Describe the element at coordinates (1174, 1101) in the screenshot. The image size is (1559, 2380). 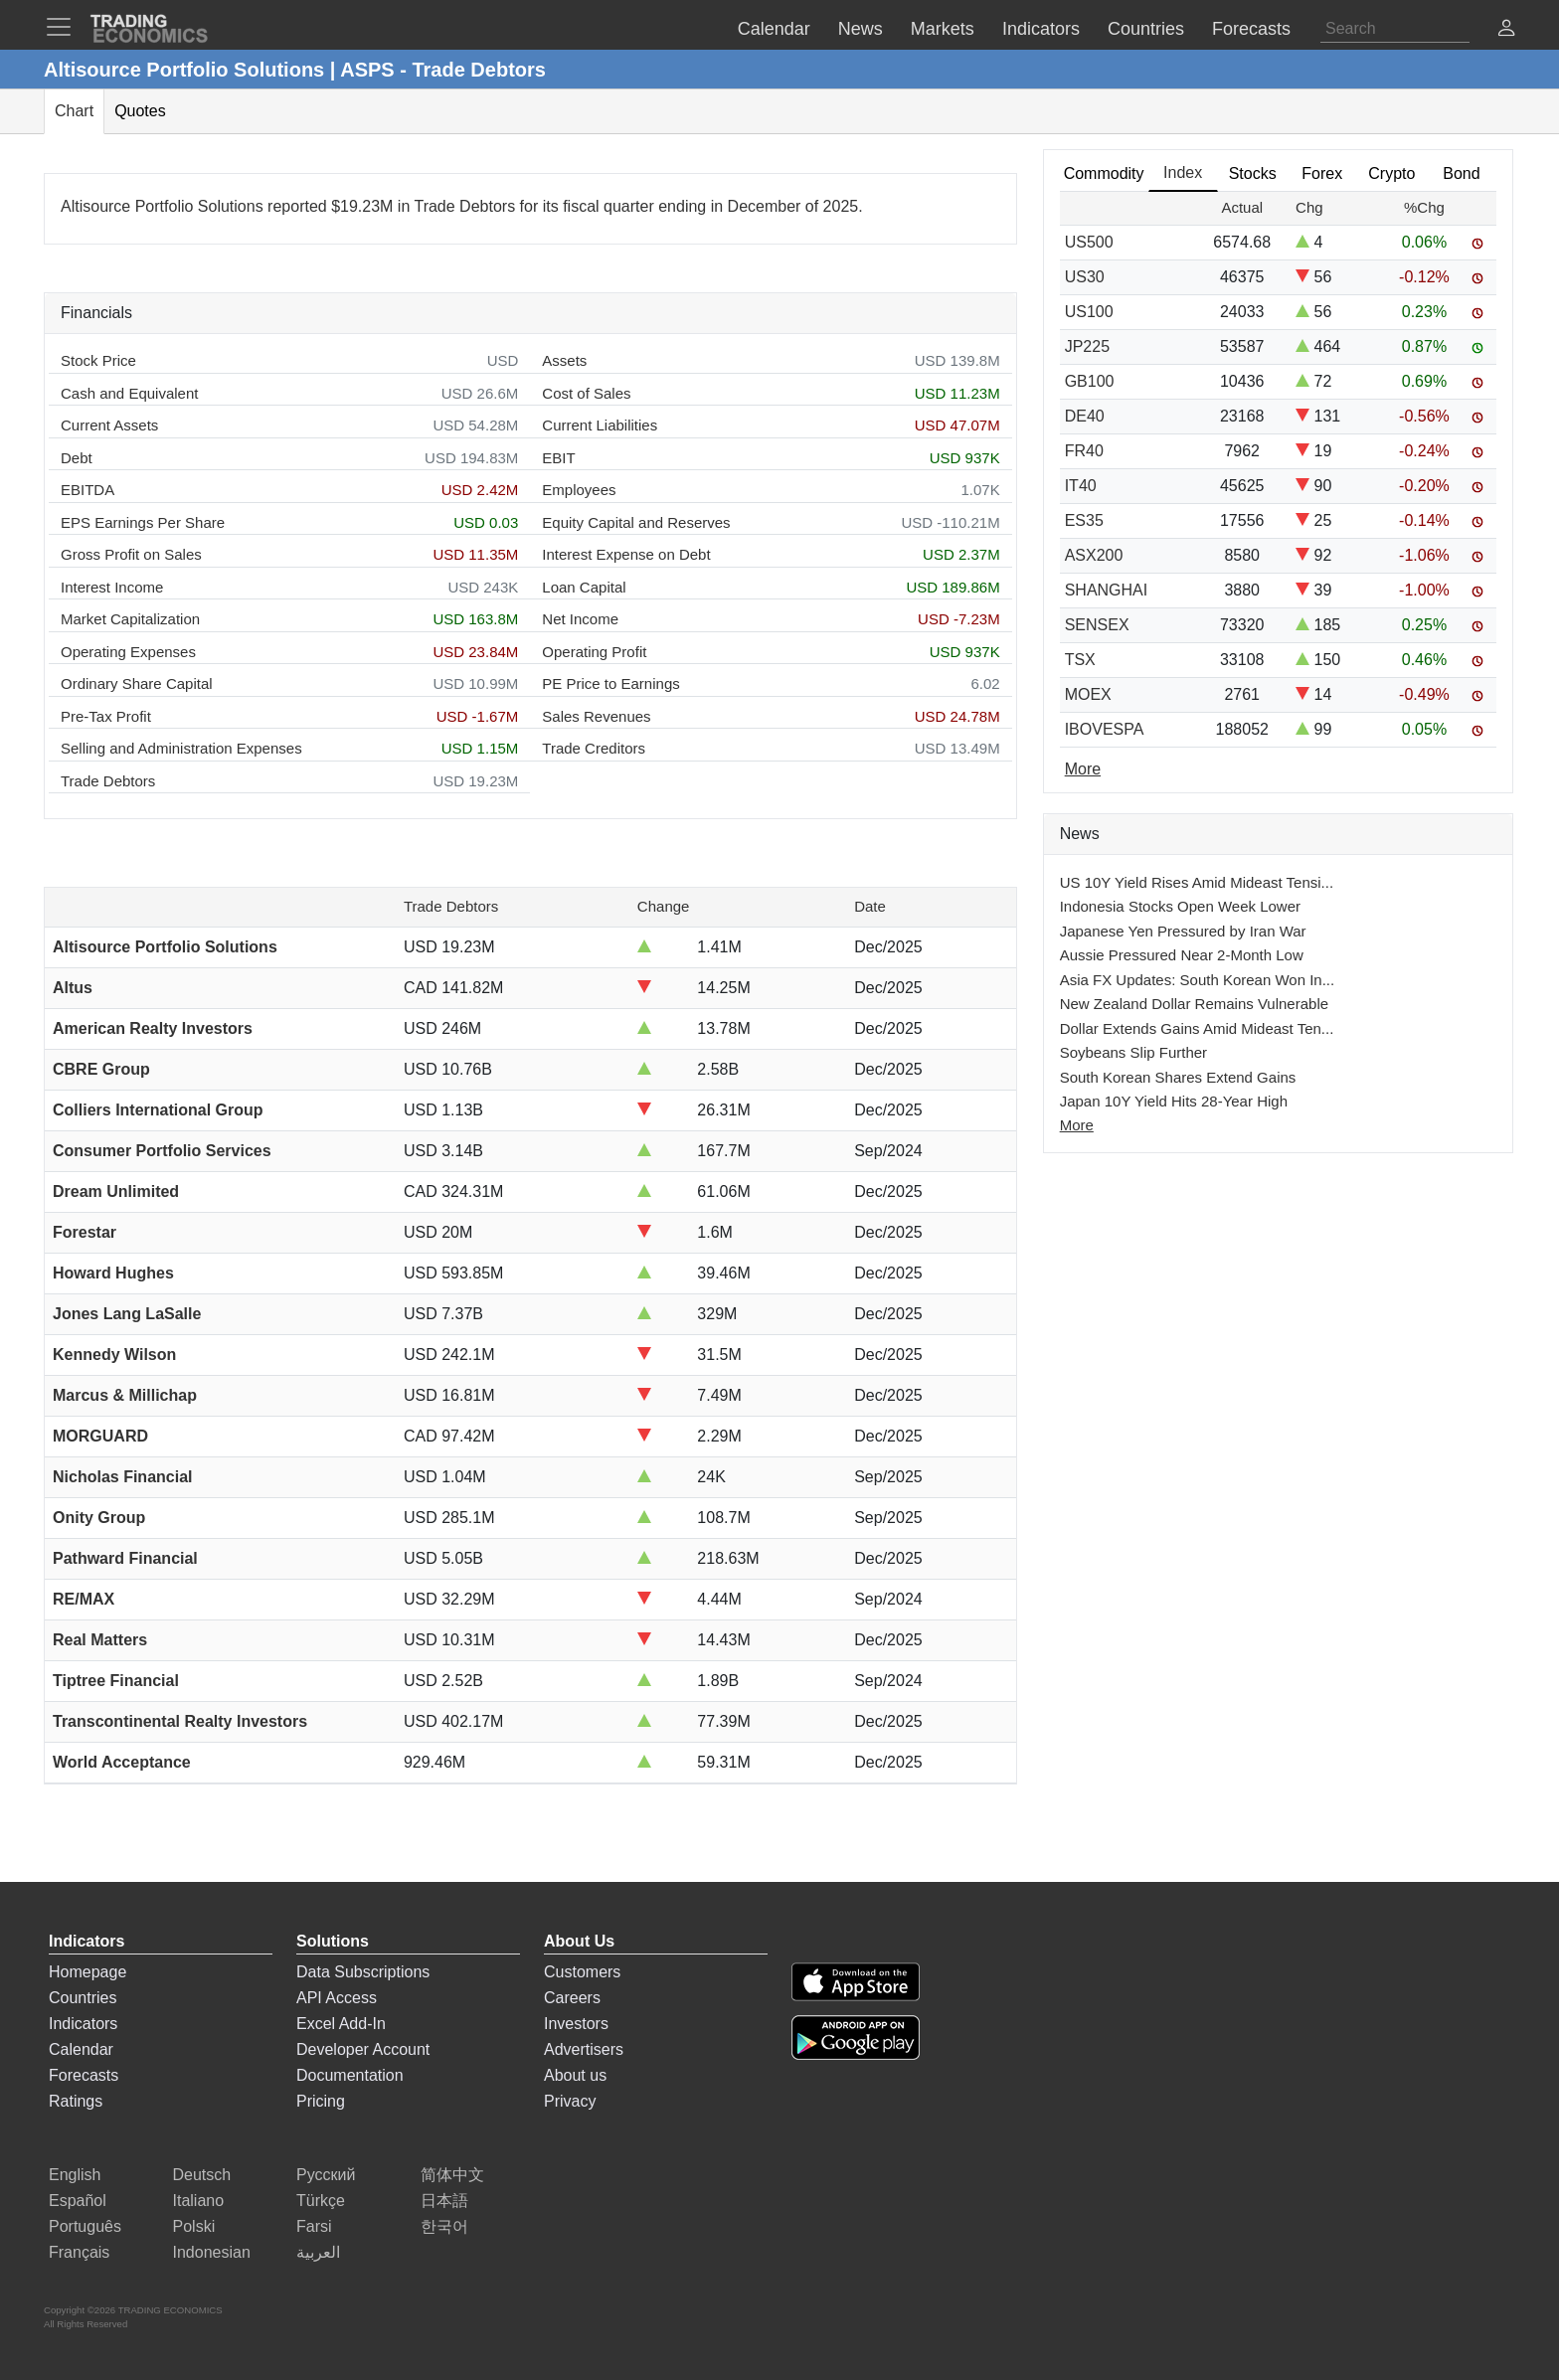
I see `Japan 10Y Yield Hits 28-Year High` at that location.